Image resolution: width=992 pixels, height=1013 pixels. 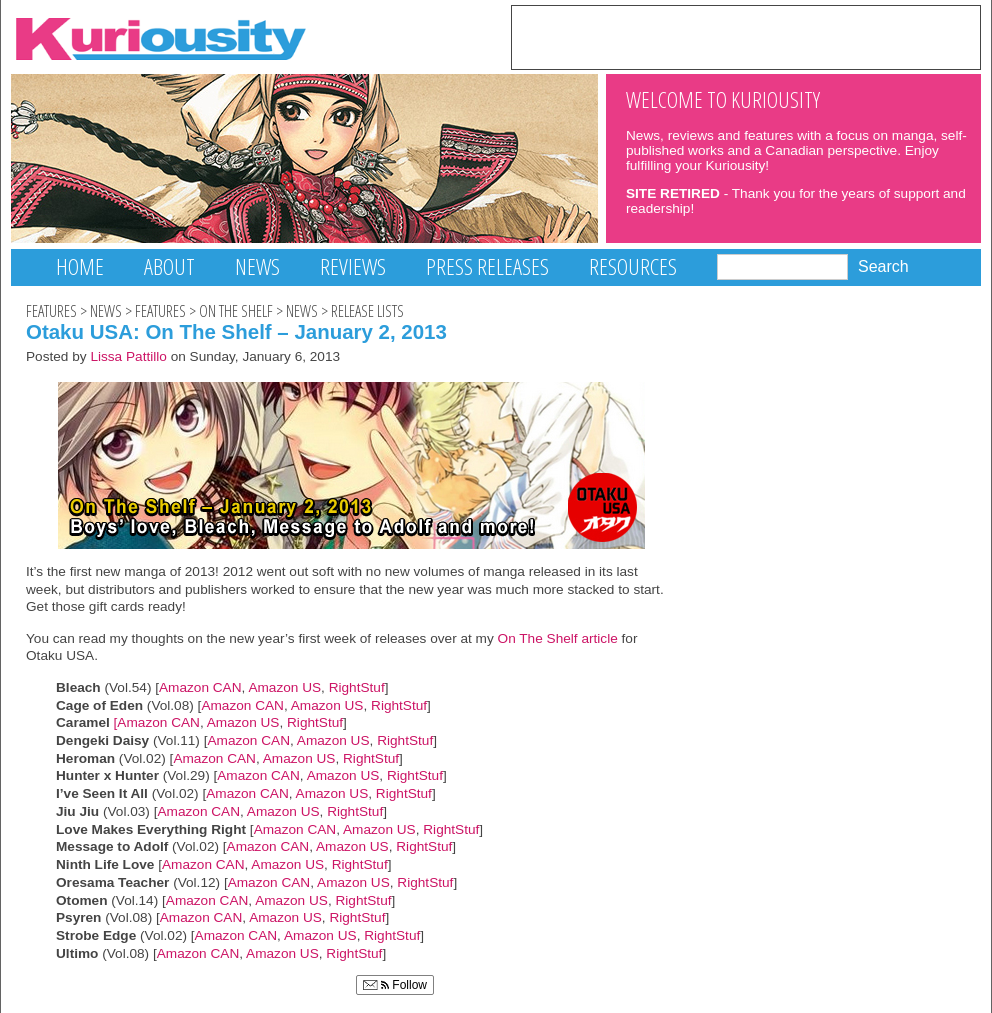 I want to click on On The Shelf, so click(x=236, y=311).